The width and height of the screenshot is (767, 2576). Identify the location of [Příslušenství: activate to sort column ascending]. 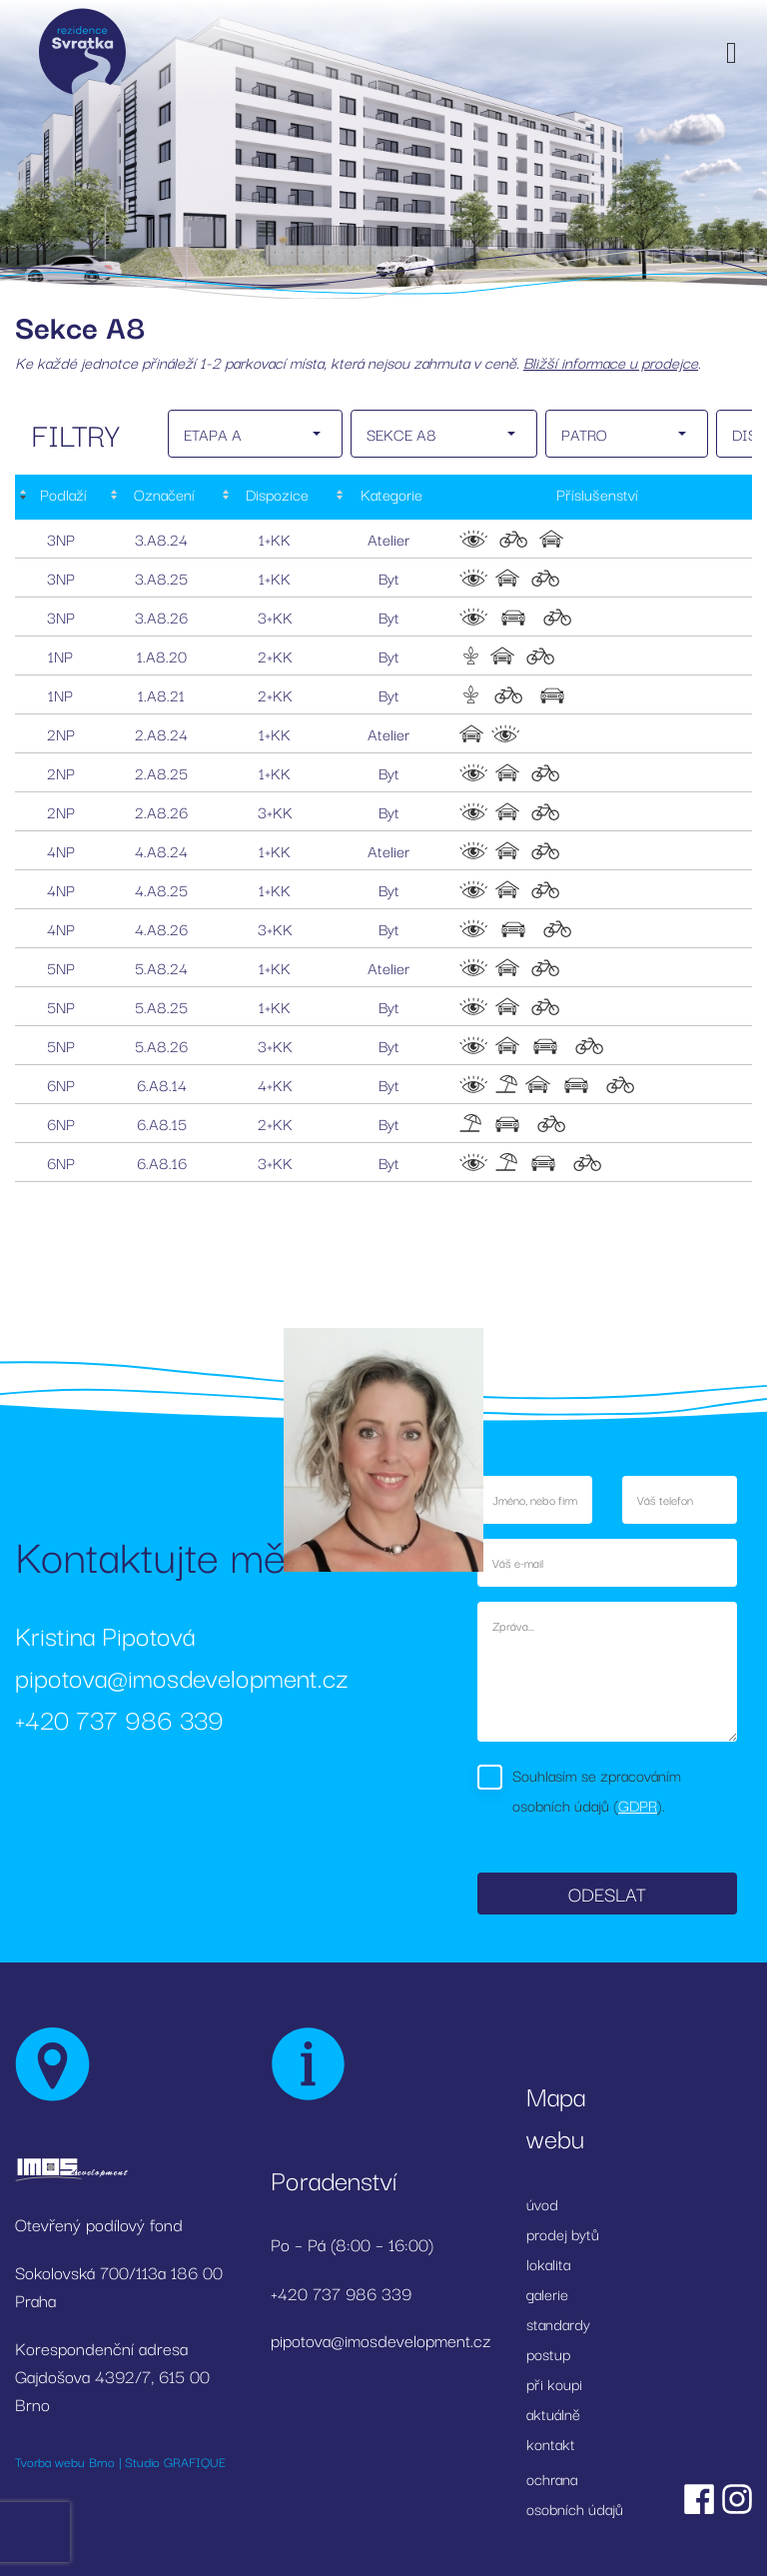
(597, 497).